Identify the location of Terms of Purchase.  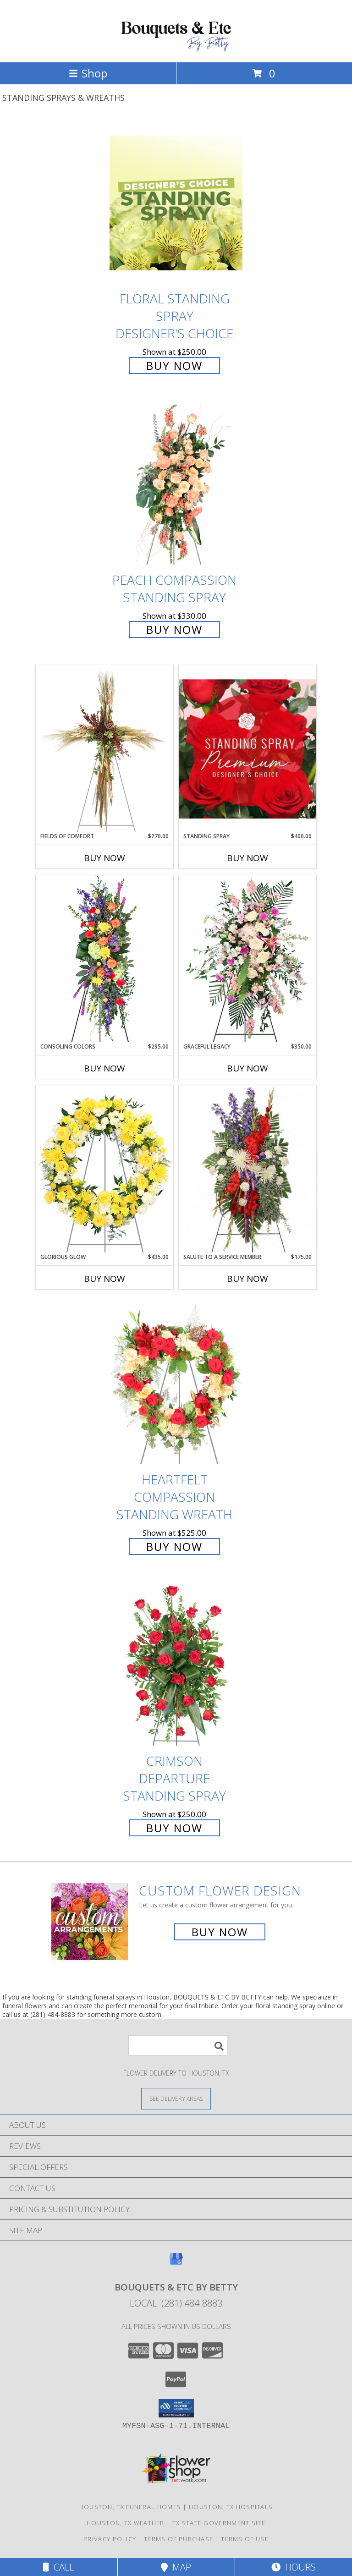
(178, 2539).